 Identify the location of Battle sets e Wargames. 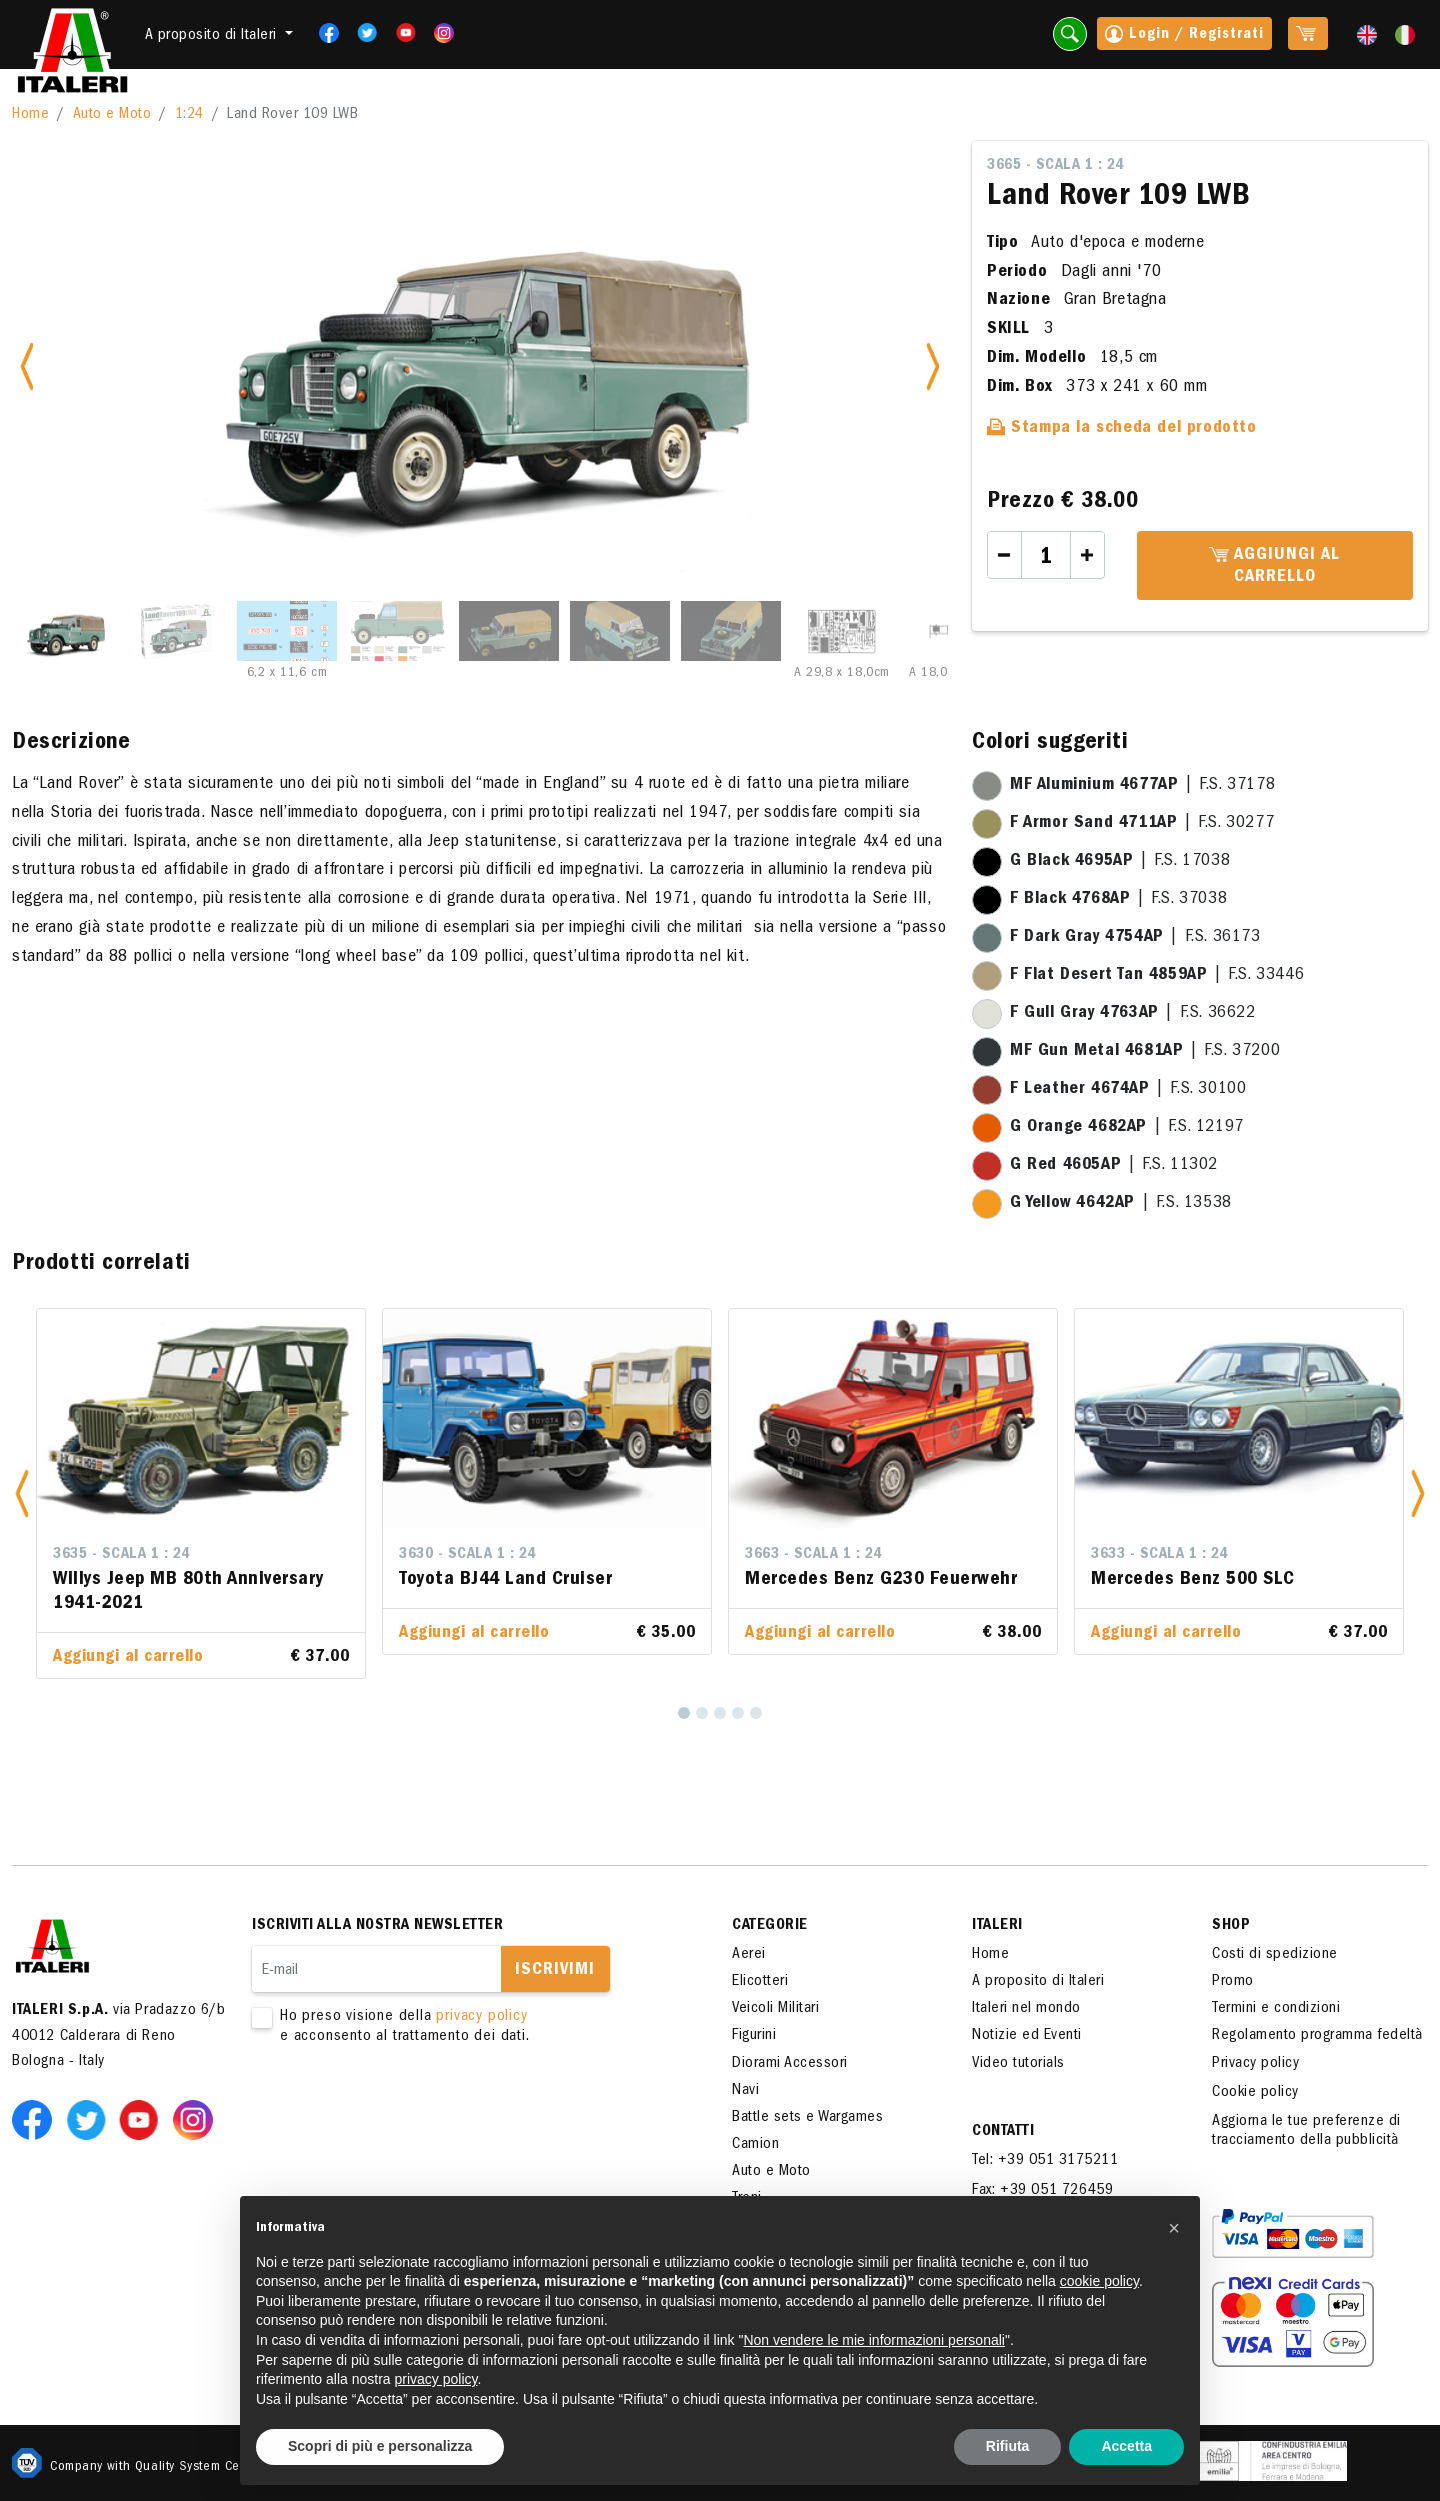
(807, 2118).